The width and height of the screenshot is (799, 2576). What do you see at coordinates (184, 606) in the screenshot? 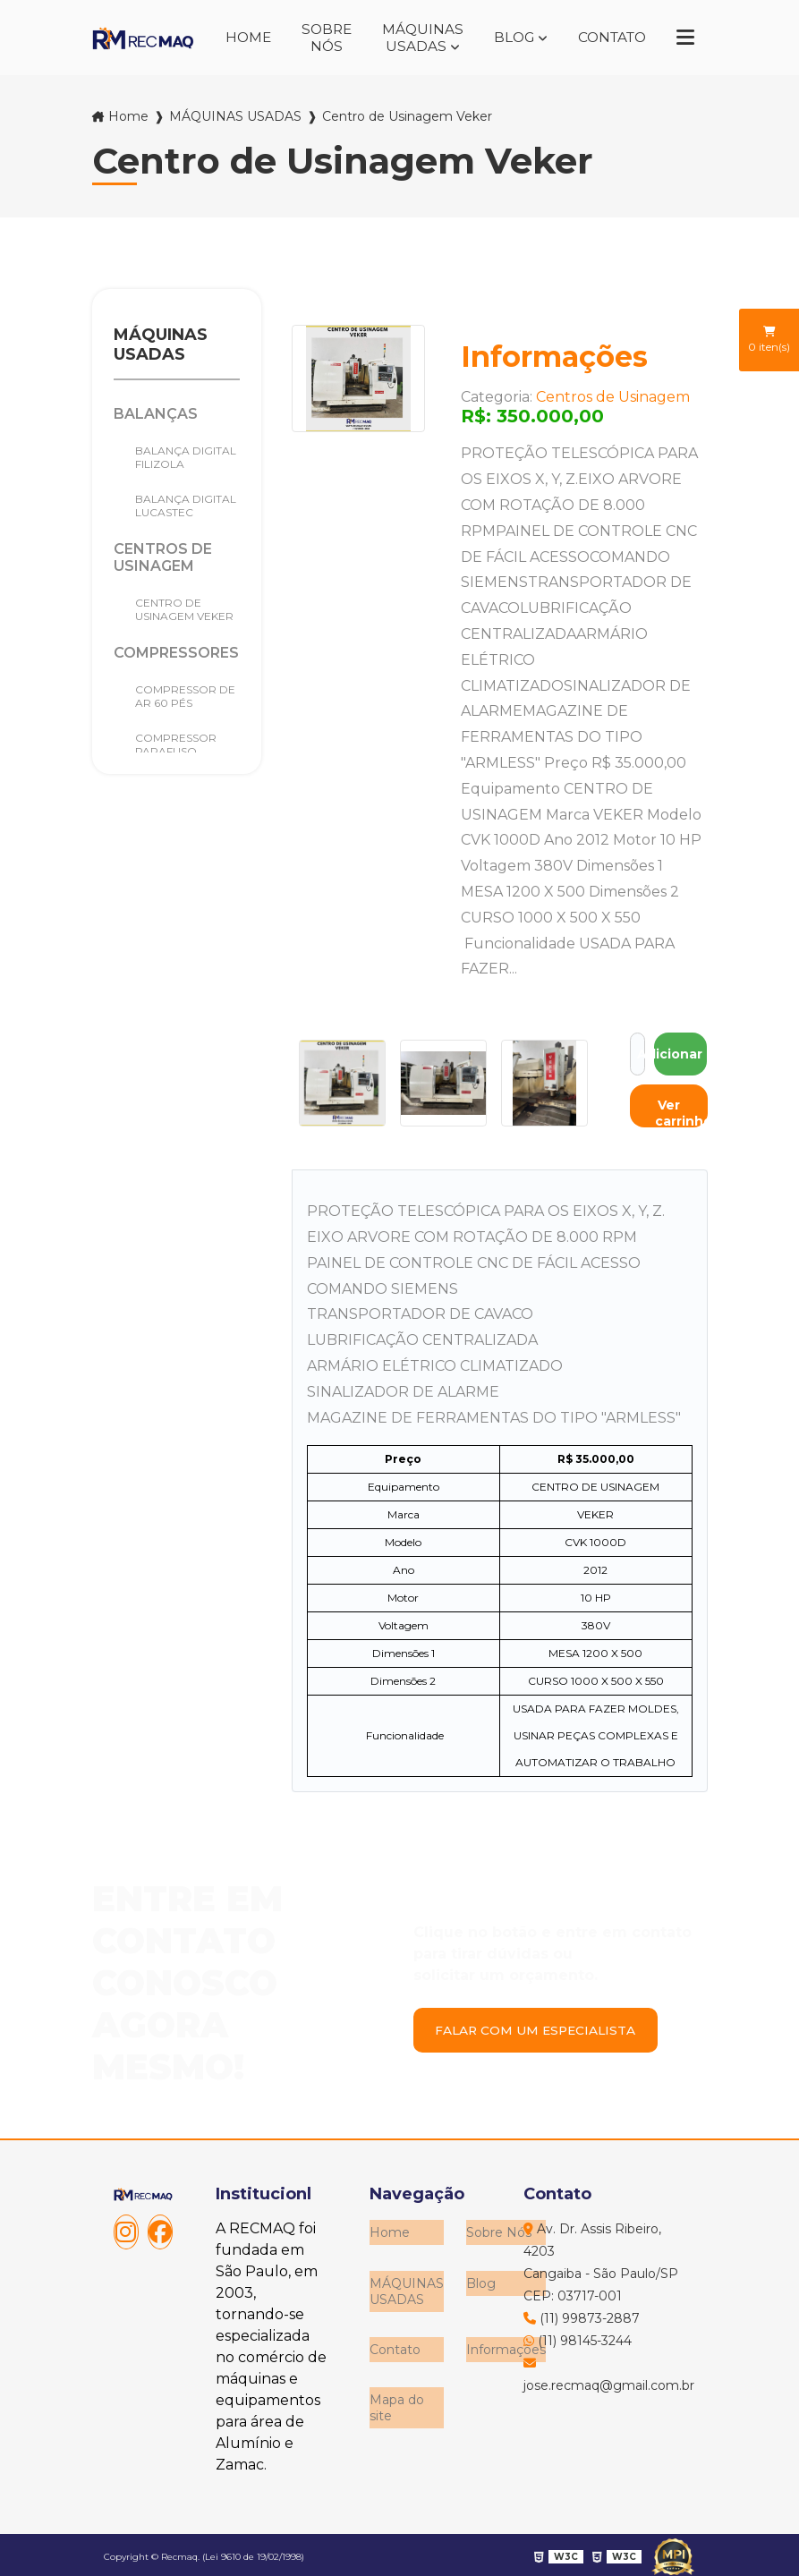
I see `Centro de Usinagem Veker` at bounding box center [184, 606].